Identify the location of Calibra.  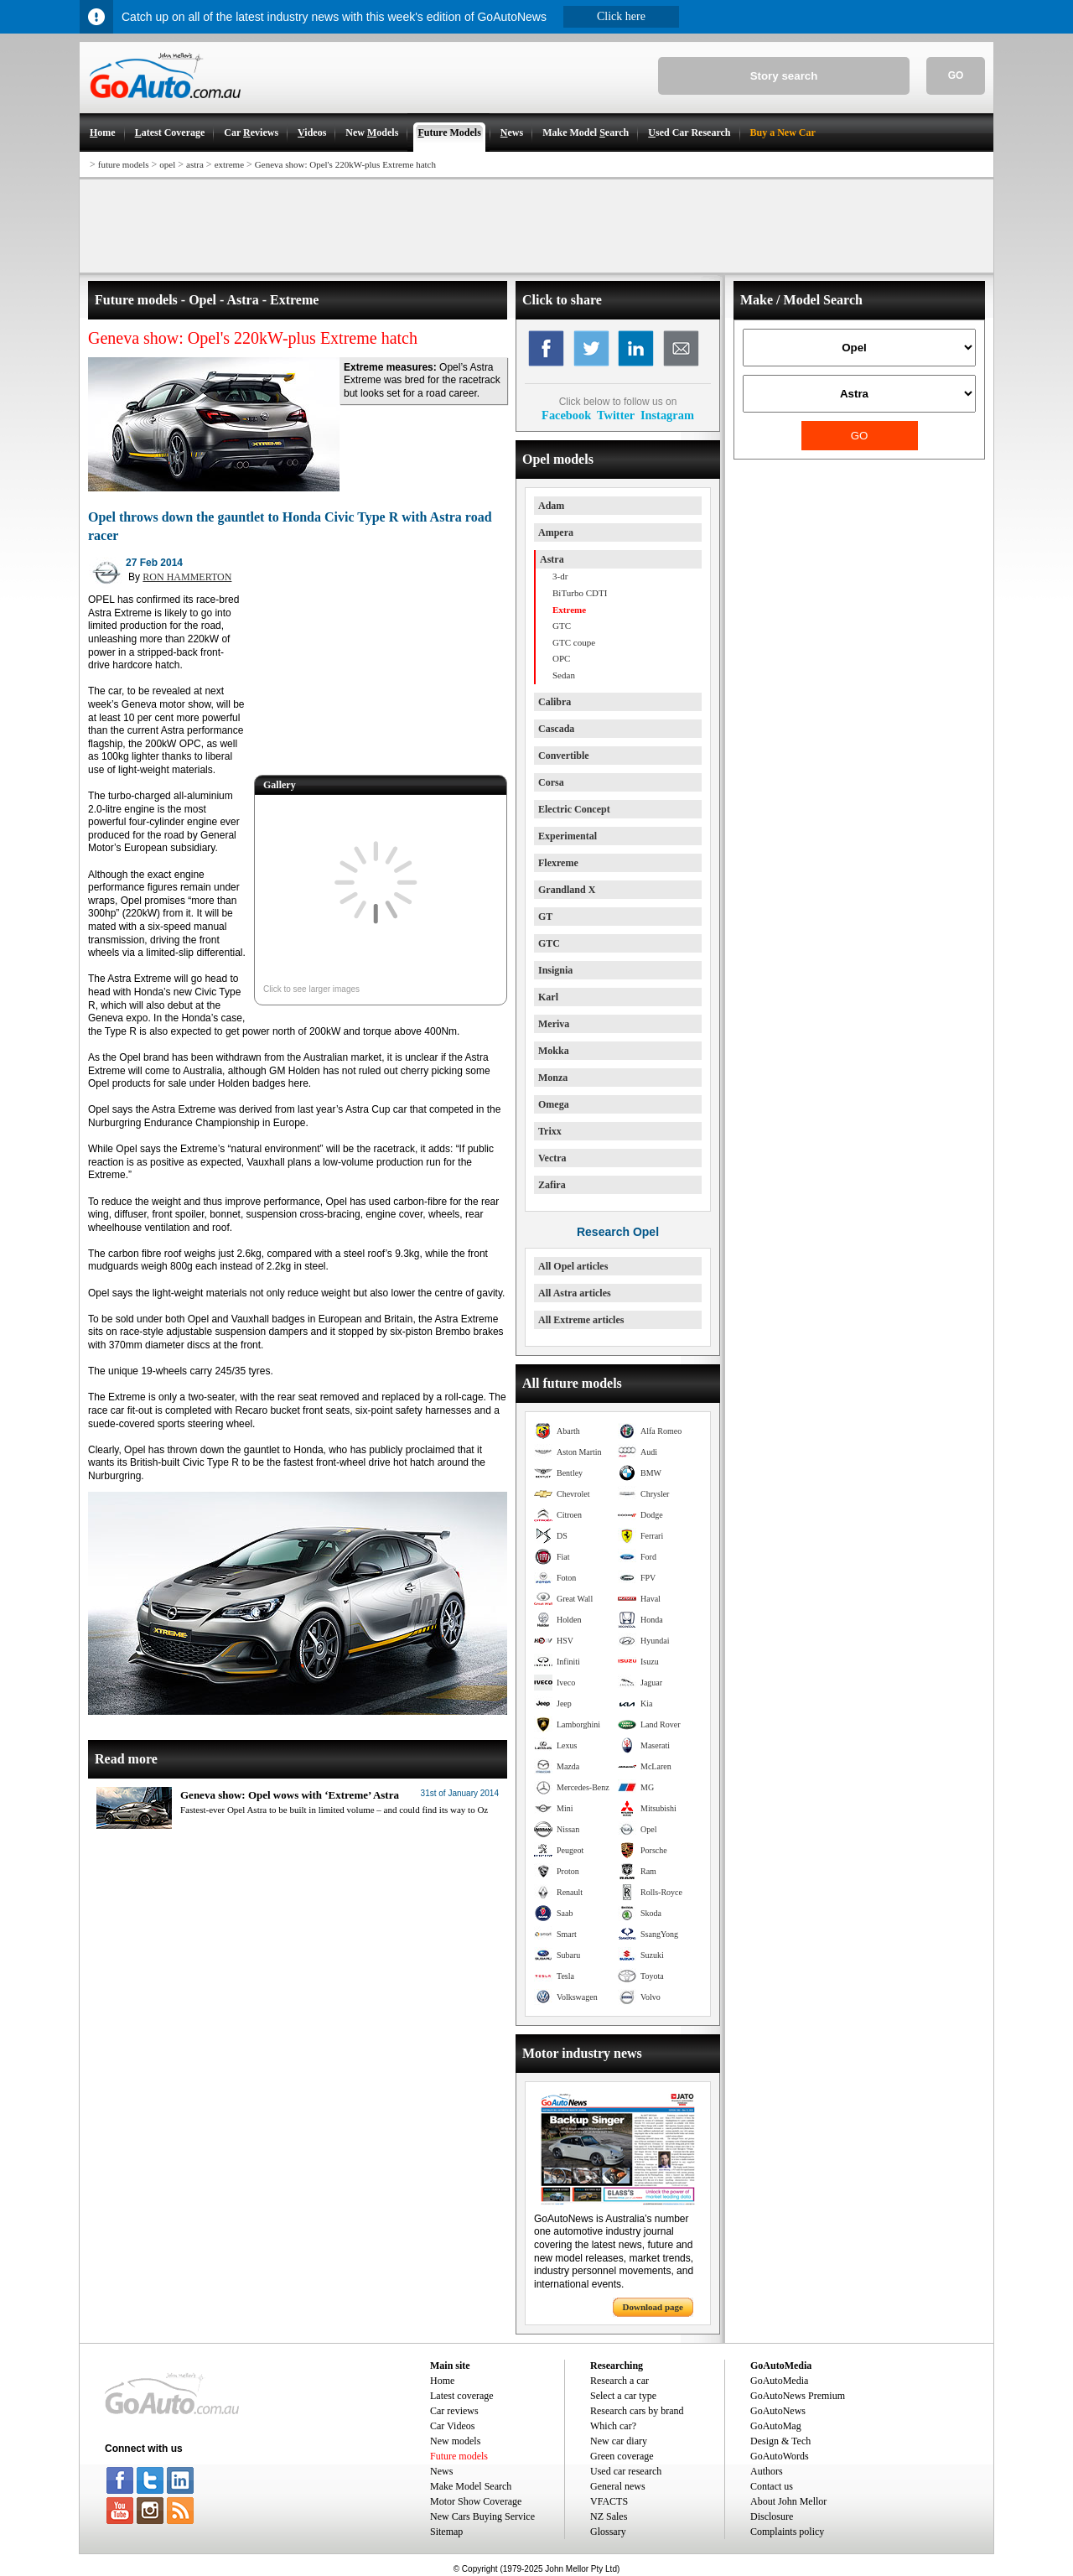
(554, 702).